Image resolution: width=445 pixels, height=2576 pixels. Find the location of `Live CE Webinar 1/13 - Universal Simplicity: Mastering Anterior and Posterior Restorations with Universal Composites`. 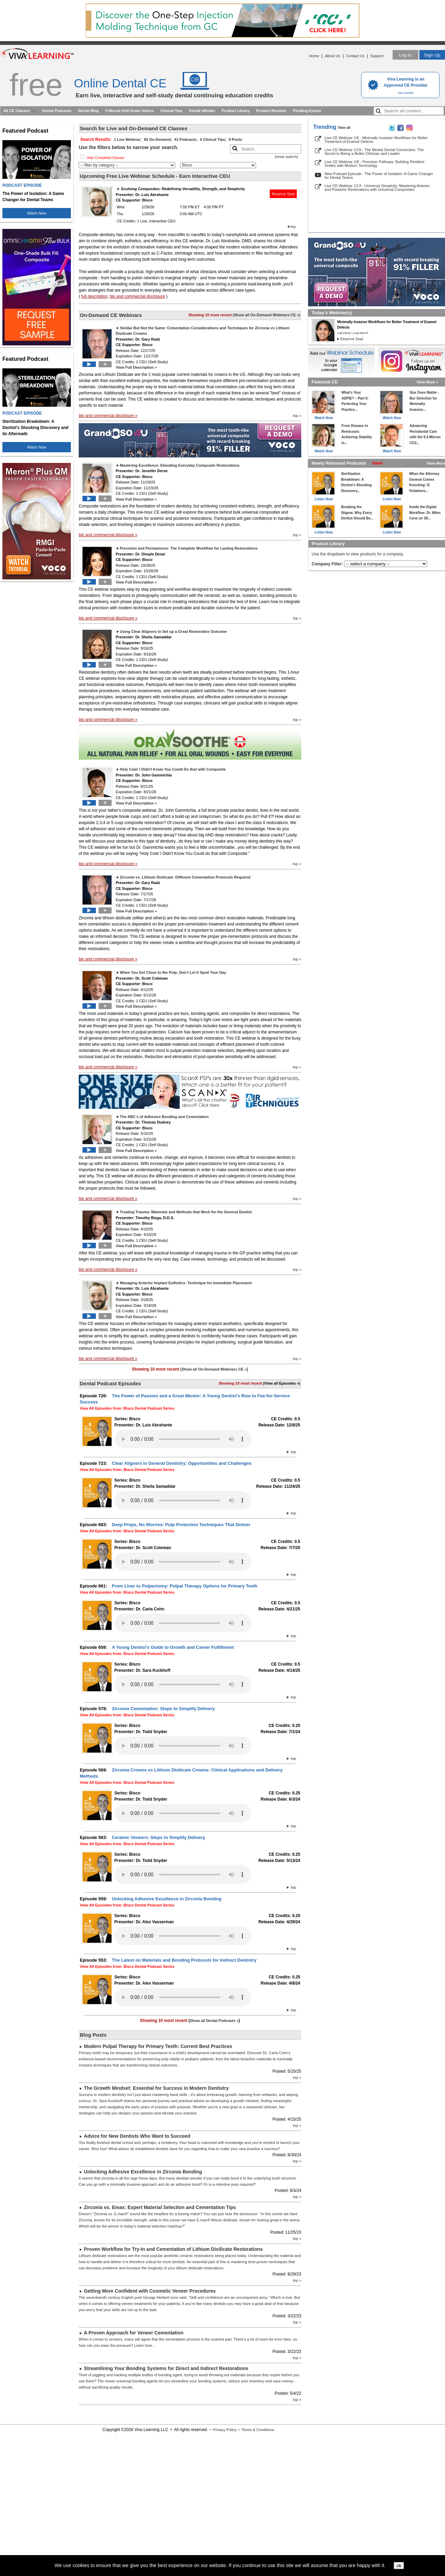

Live CE Webinar 1/13 - Universal Simplicity: Mastering Anterior and Posterior Restorations with Universal Composites is located at coordinates (377, 188).